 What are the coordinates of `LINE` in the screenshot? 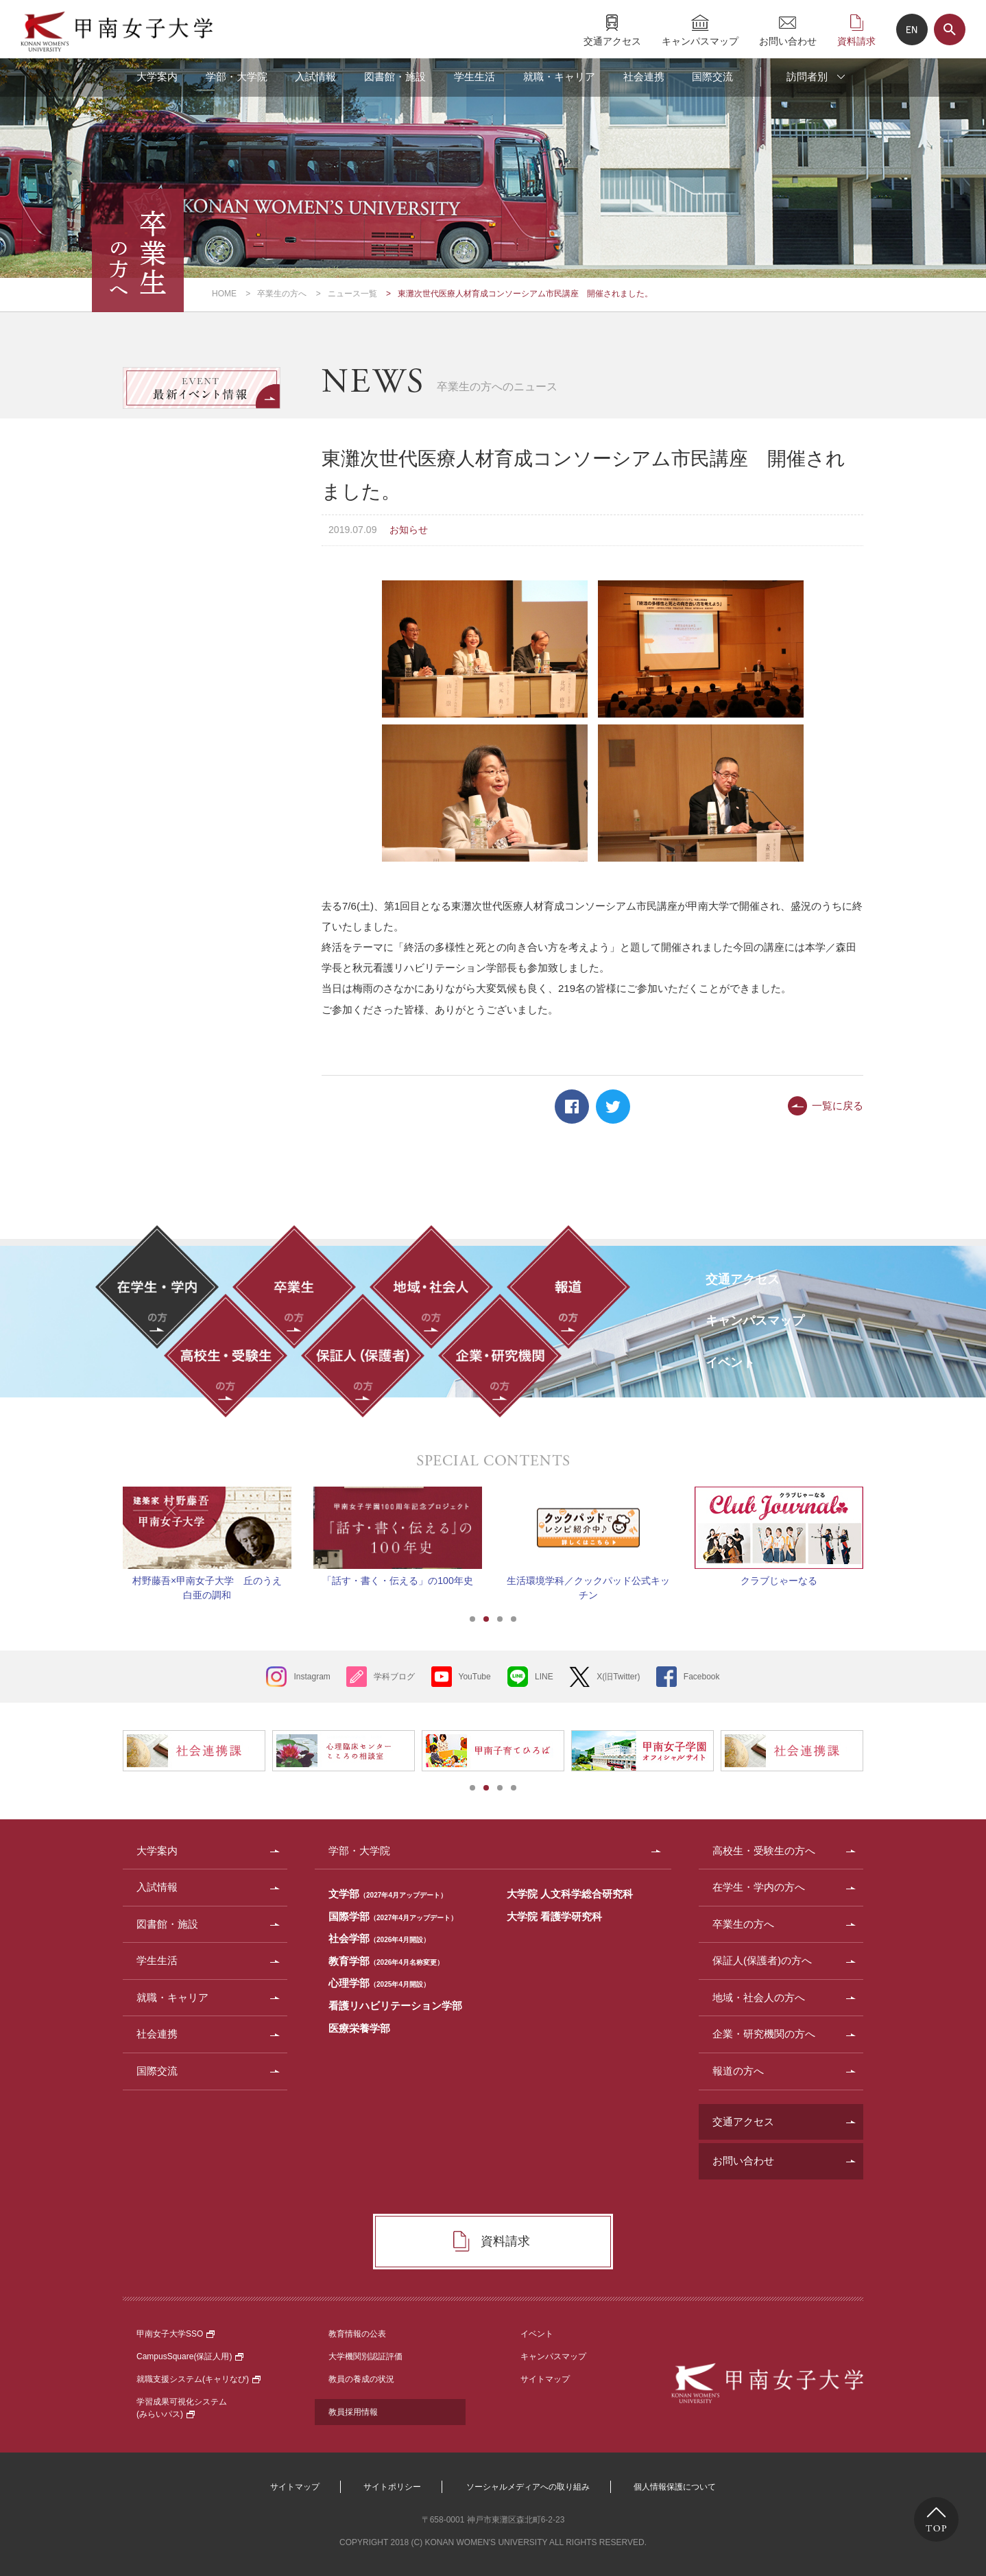 It's located at (544, 1676).